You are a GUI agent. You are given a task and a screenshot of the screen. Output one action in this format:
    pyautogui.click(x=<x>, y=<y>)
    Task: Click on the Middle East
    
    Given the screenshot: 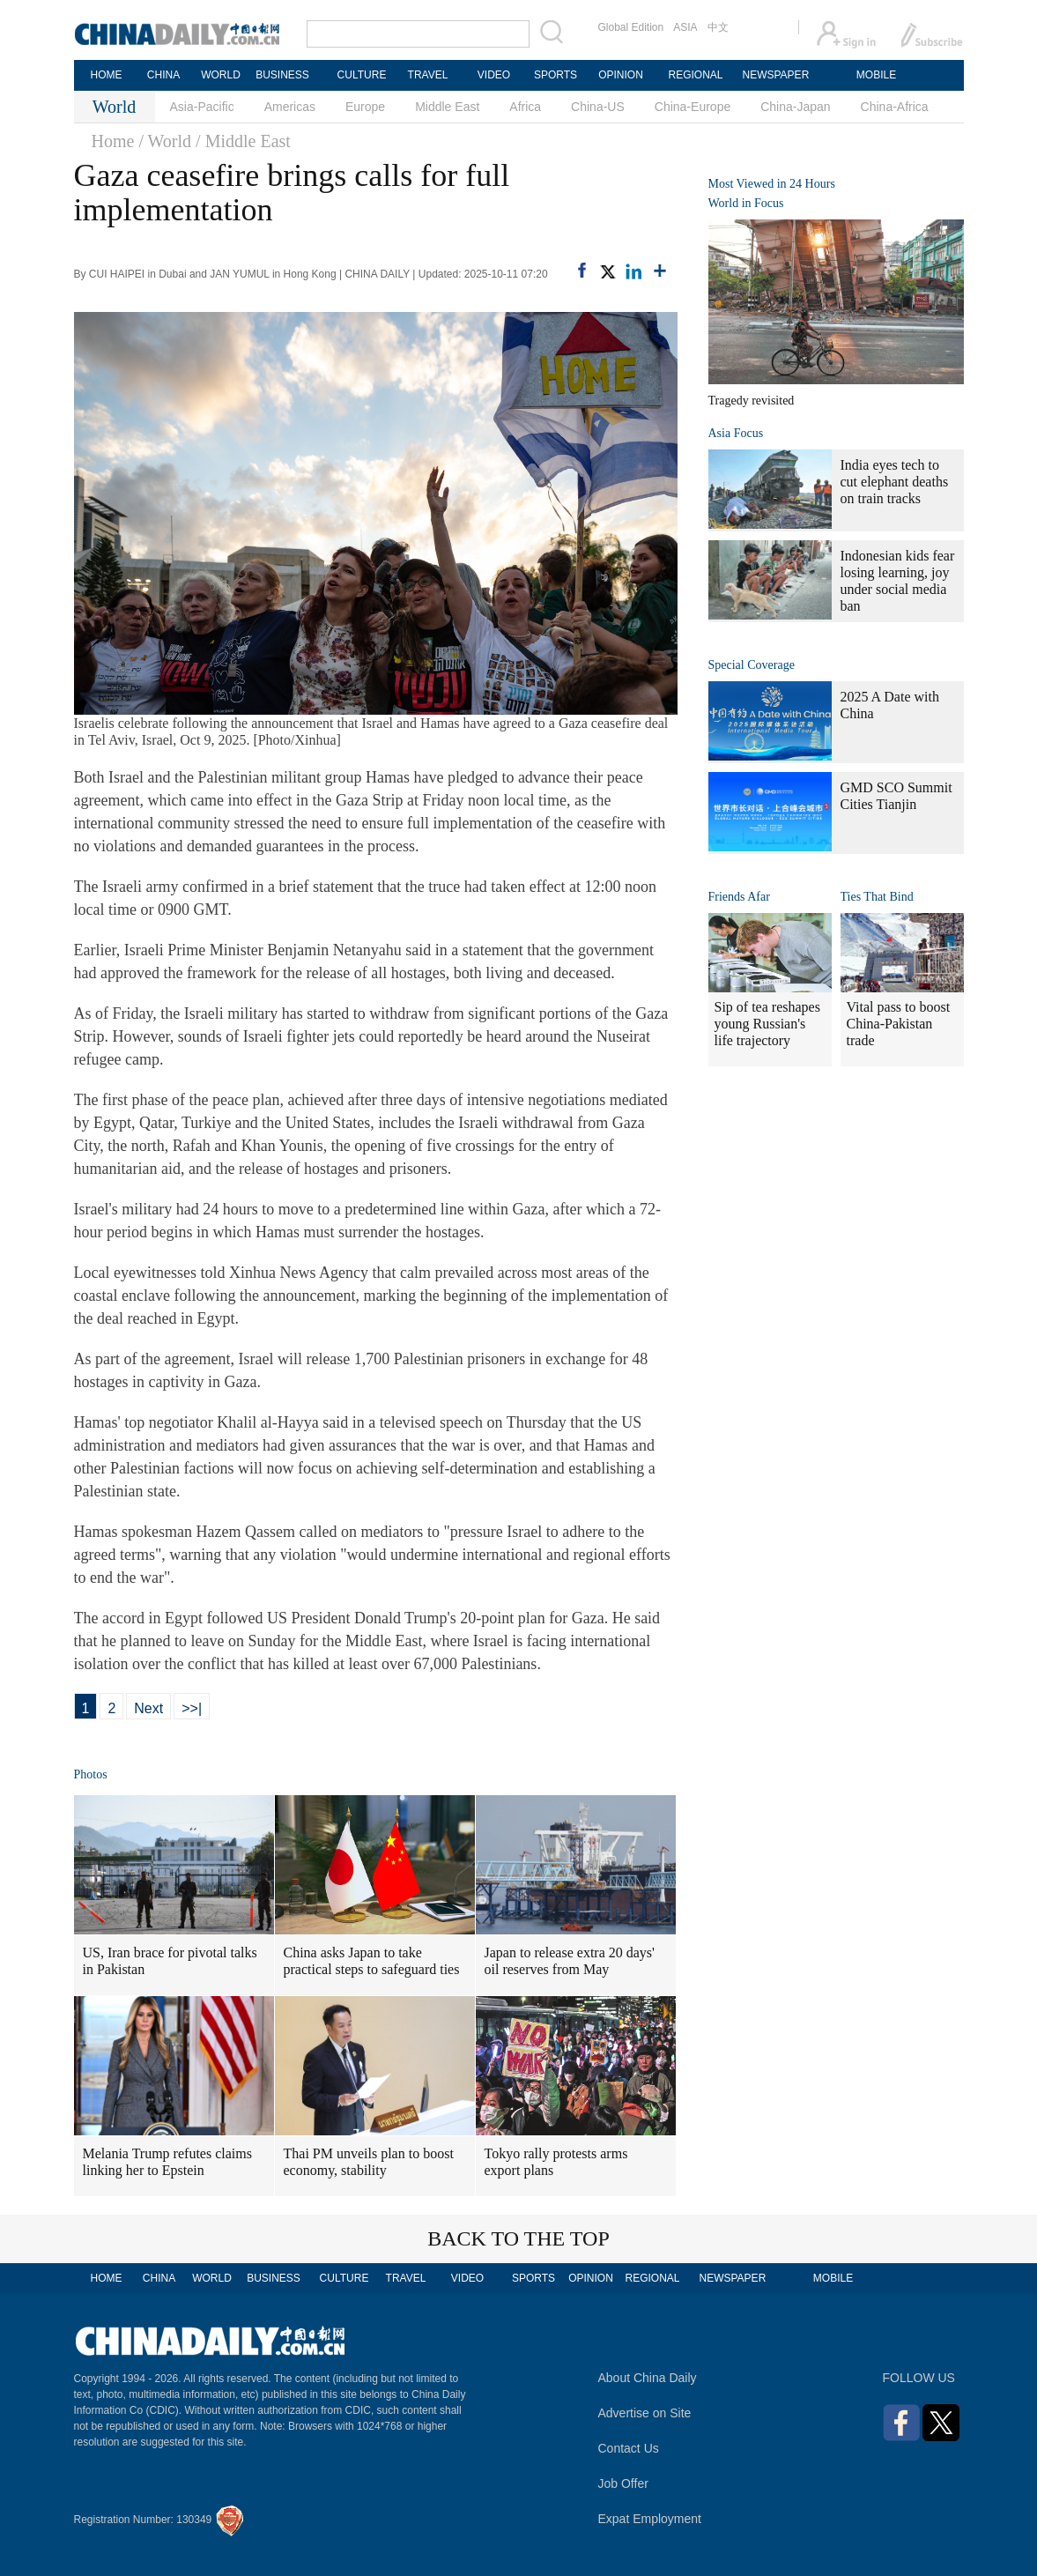 What is the action you would take?
    pyautogui.click(x=447, y=107)
    